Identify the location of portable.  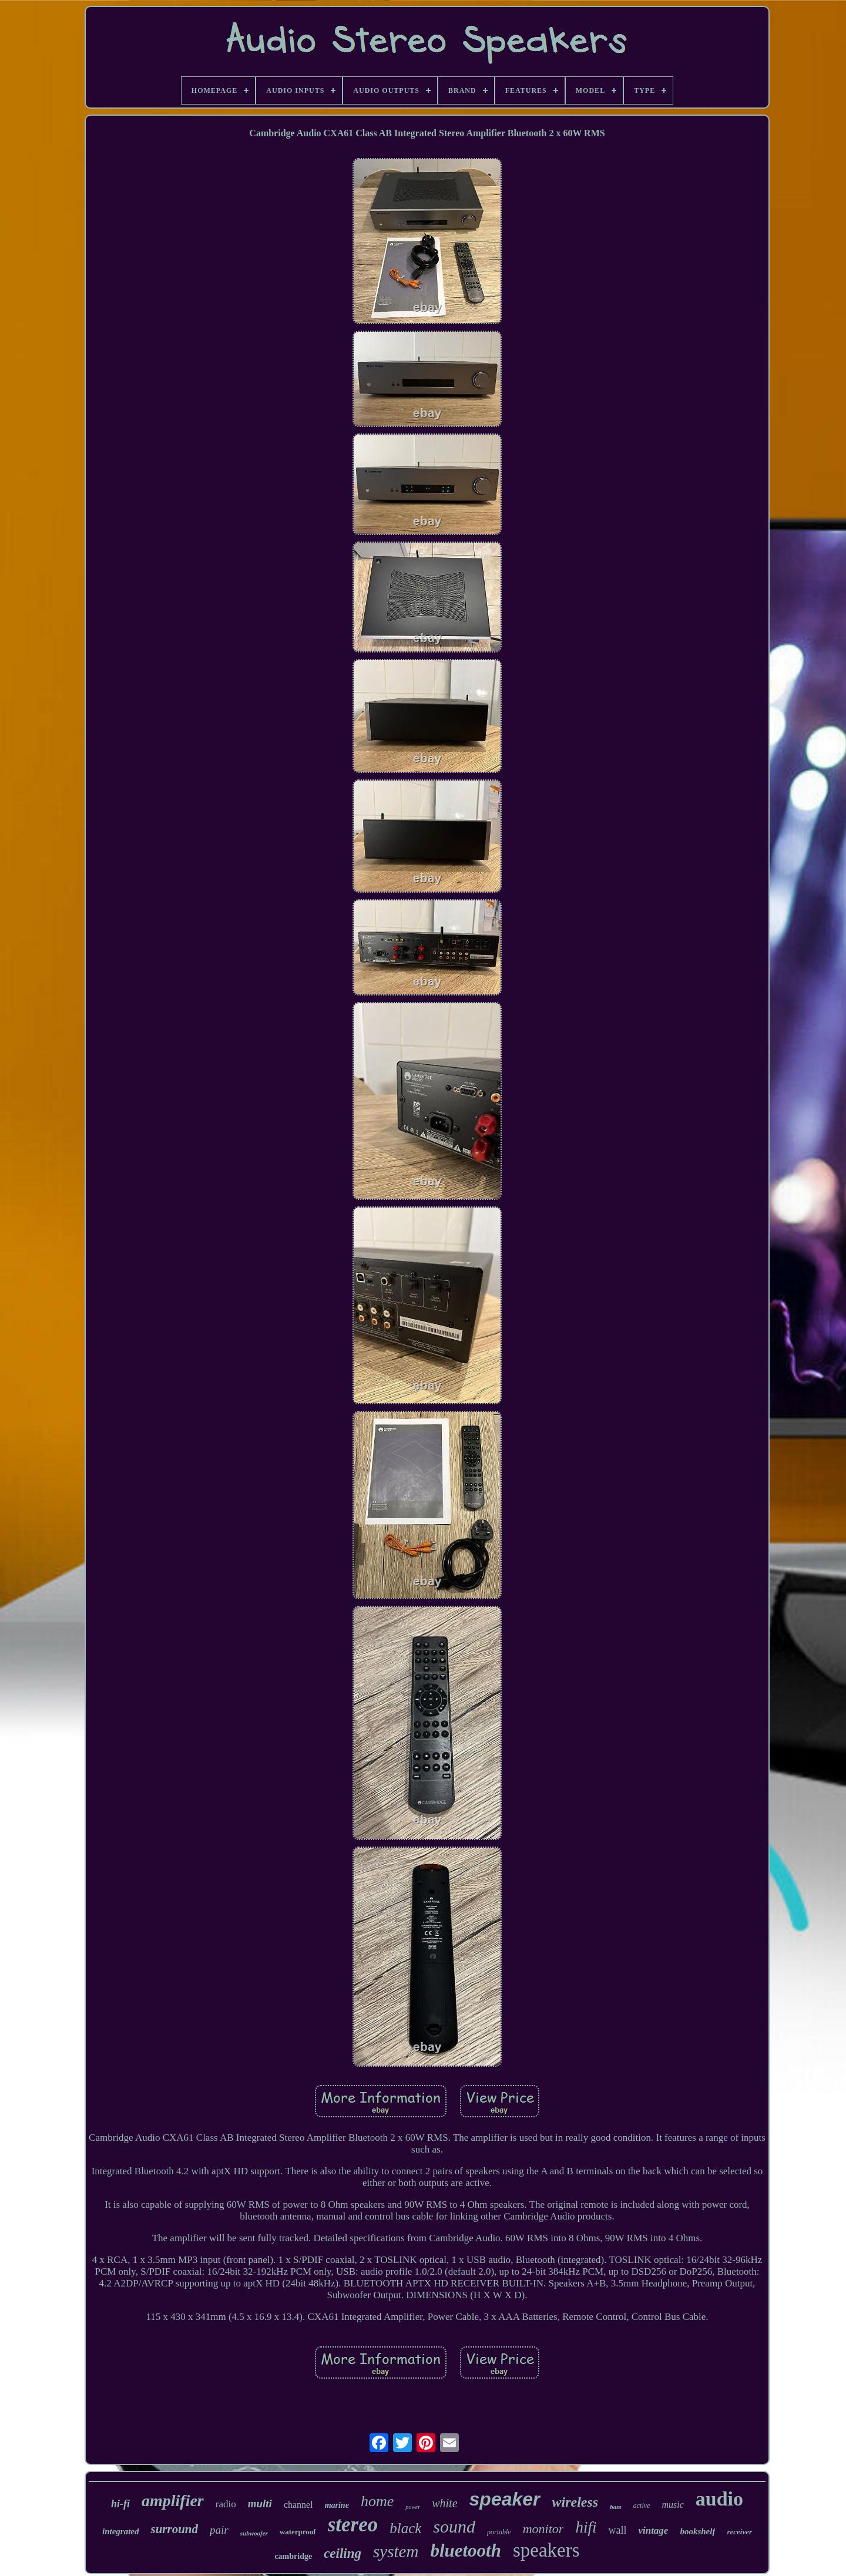
(499, 2532).